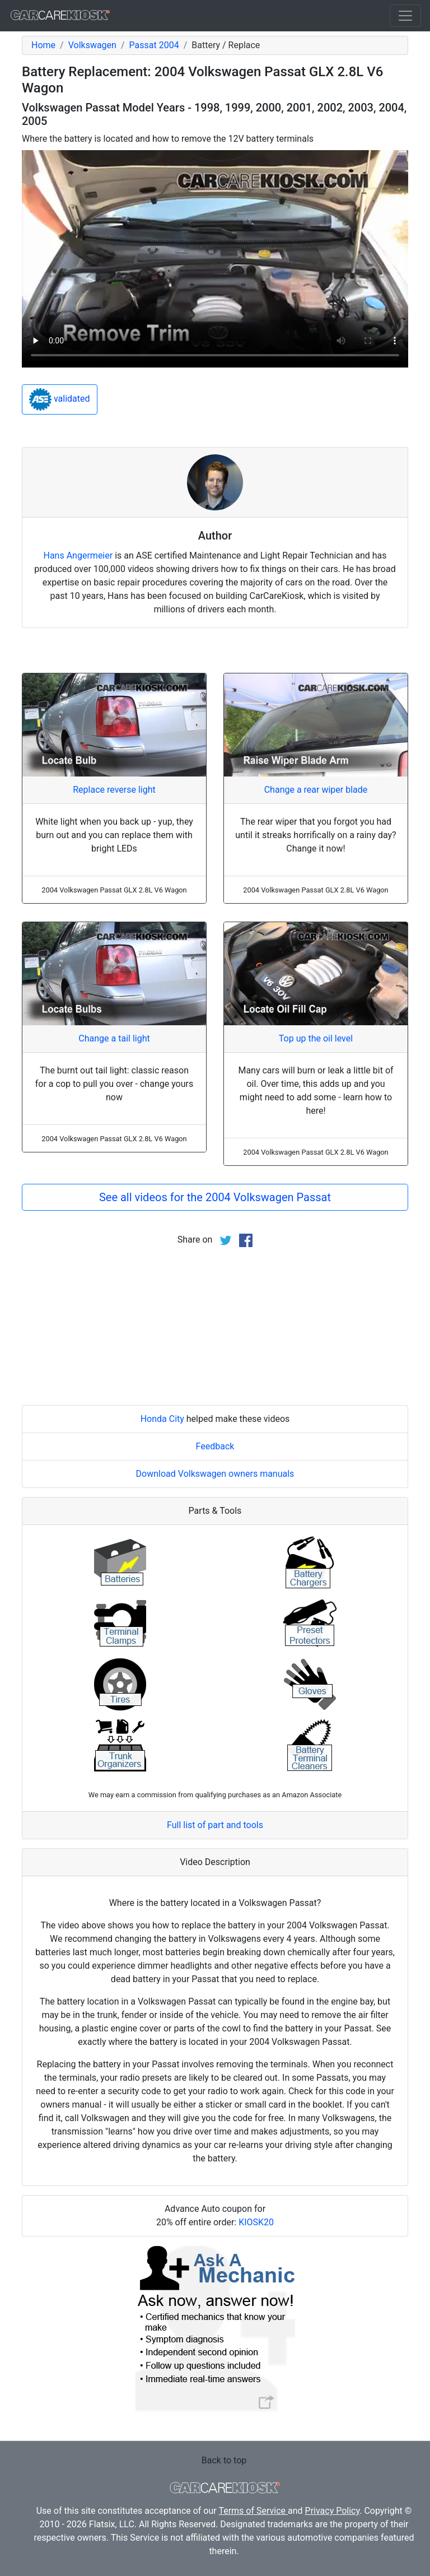 The image size is (430, 2576). What do you see at coordinates (215, 1825) in the screenshot?
I see `Full list of part and tools` at bounding box center [215, 1825].